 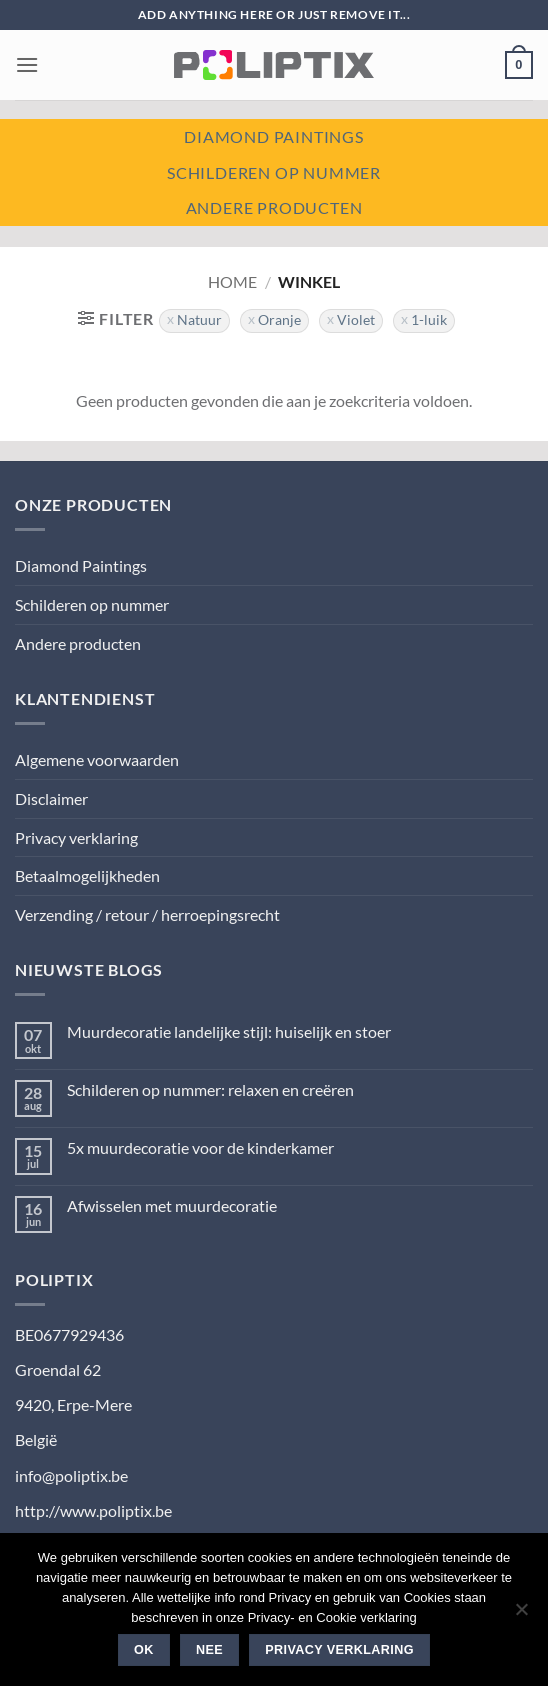 What do you see at coordinates (274, 172) in the screenshot?
I see `Schilderen op nummer` at bounding box center [274, 172].